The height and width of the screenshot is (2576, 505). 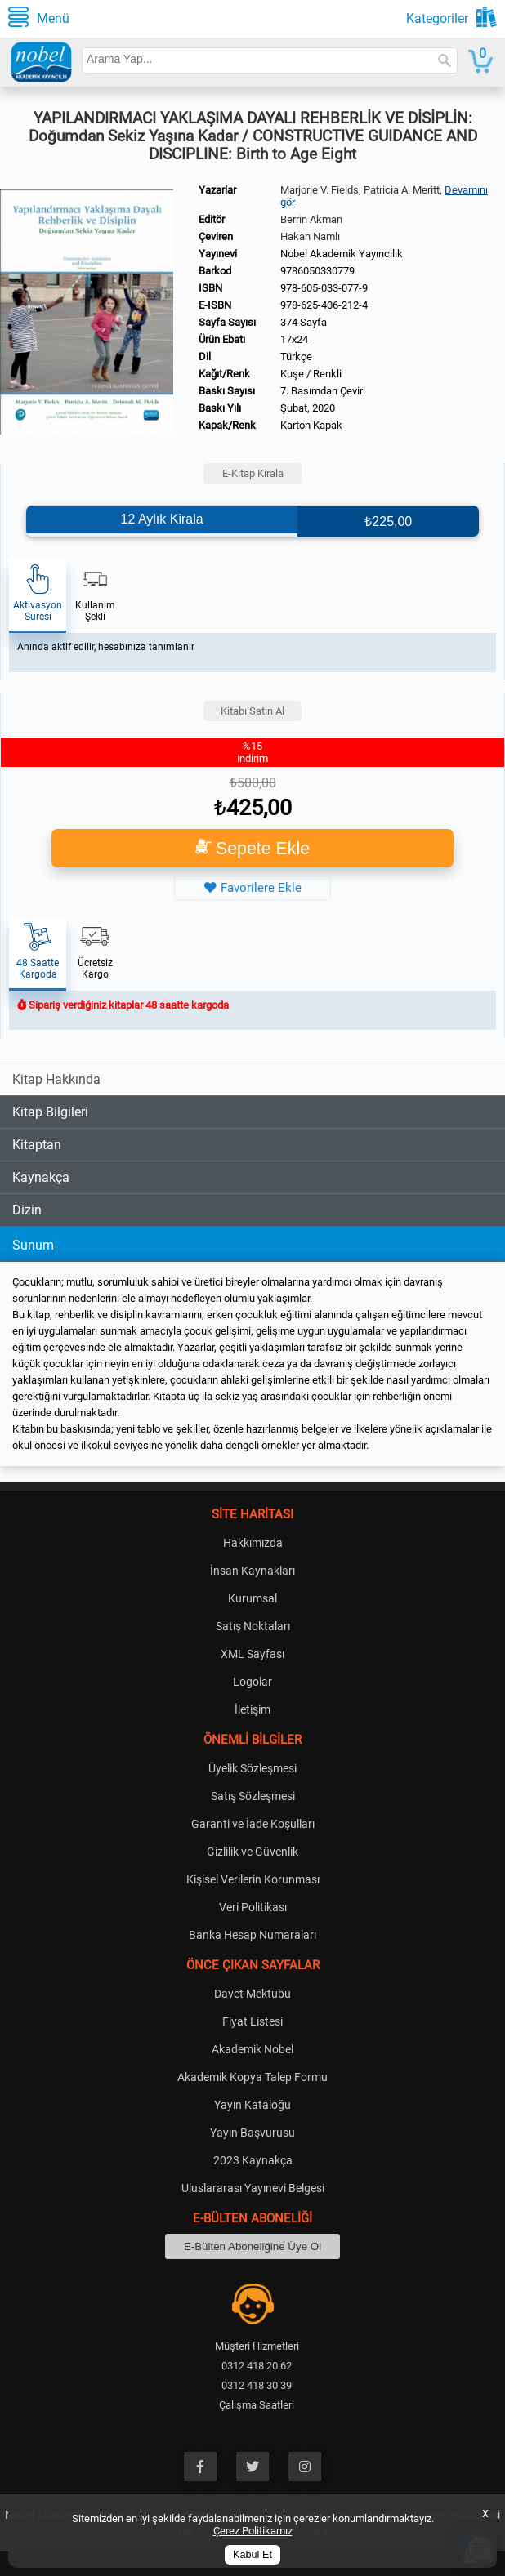 I want to click on Fiyat Listesi, so click(x=252, y=2021).